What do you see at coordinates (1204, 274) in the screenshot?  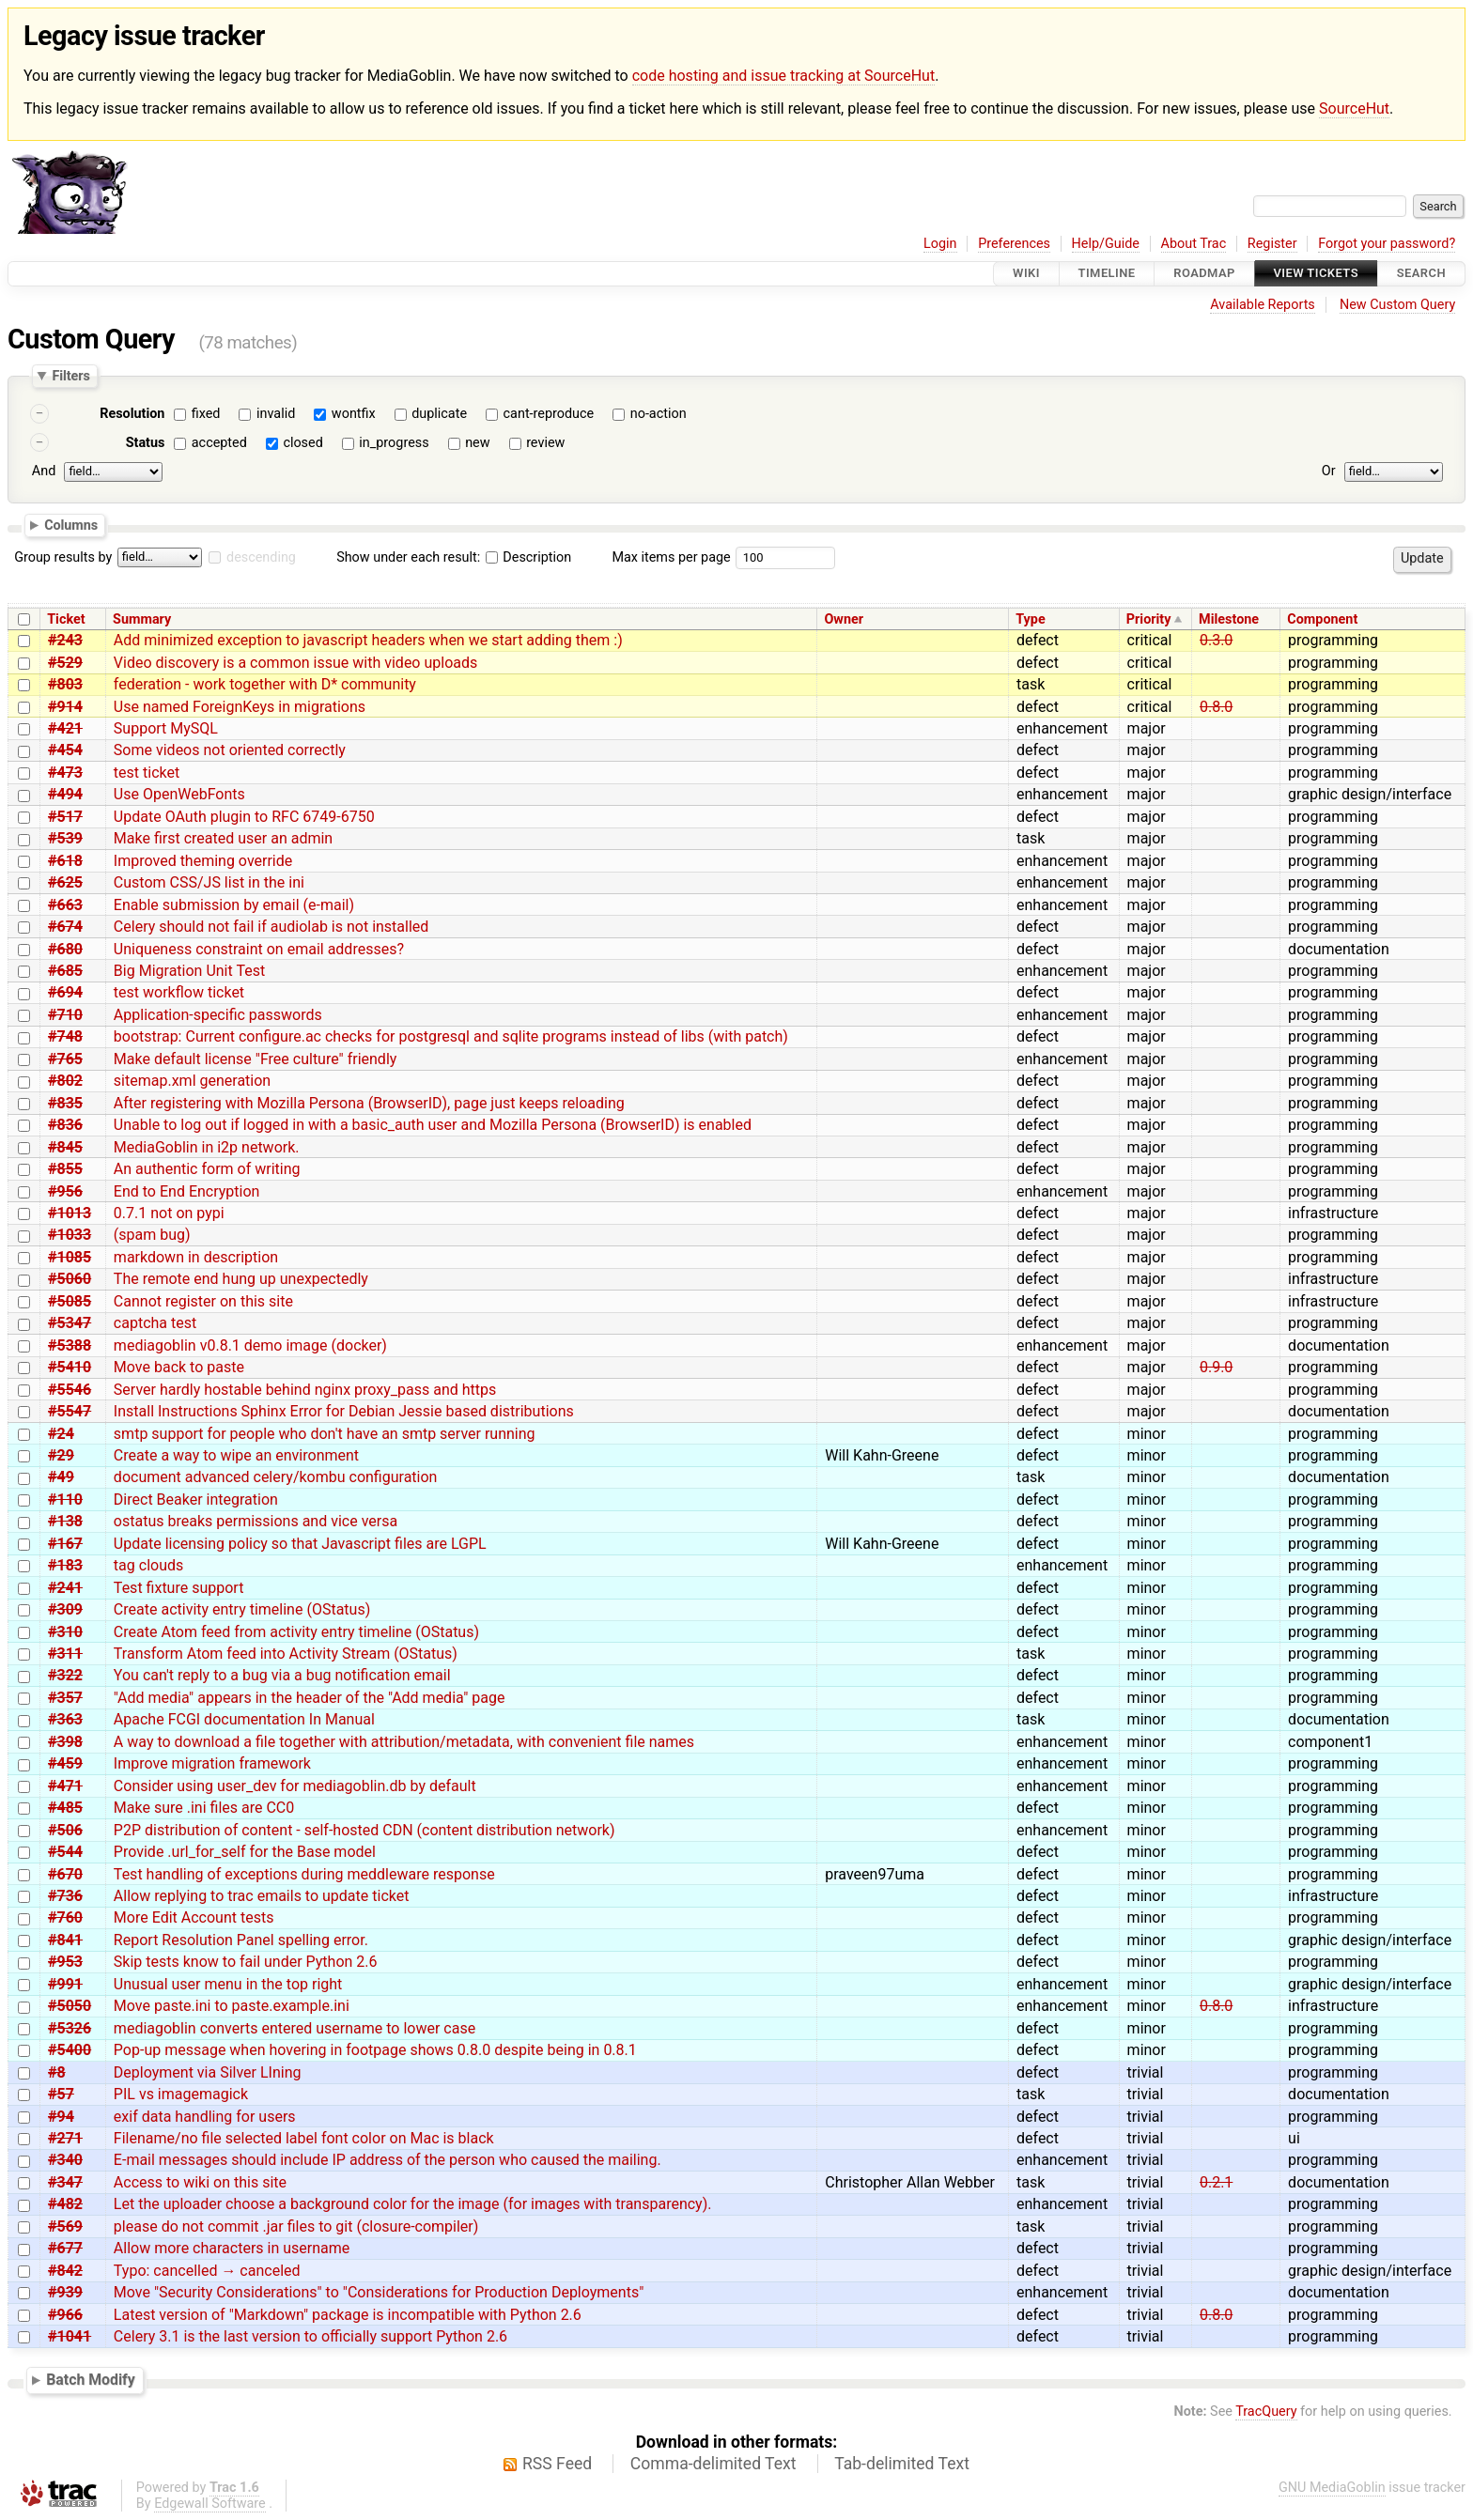 I see `Roadmap` at bounding box center [1204, 274].